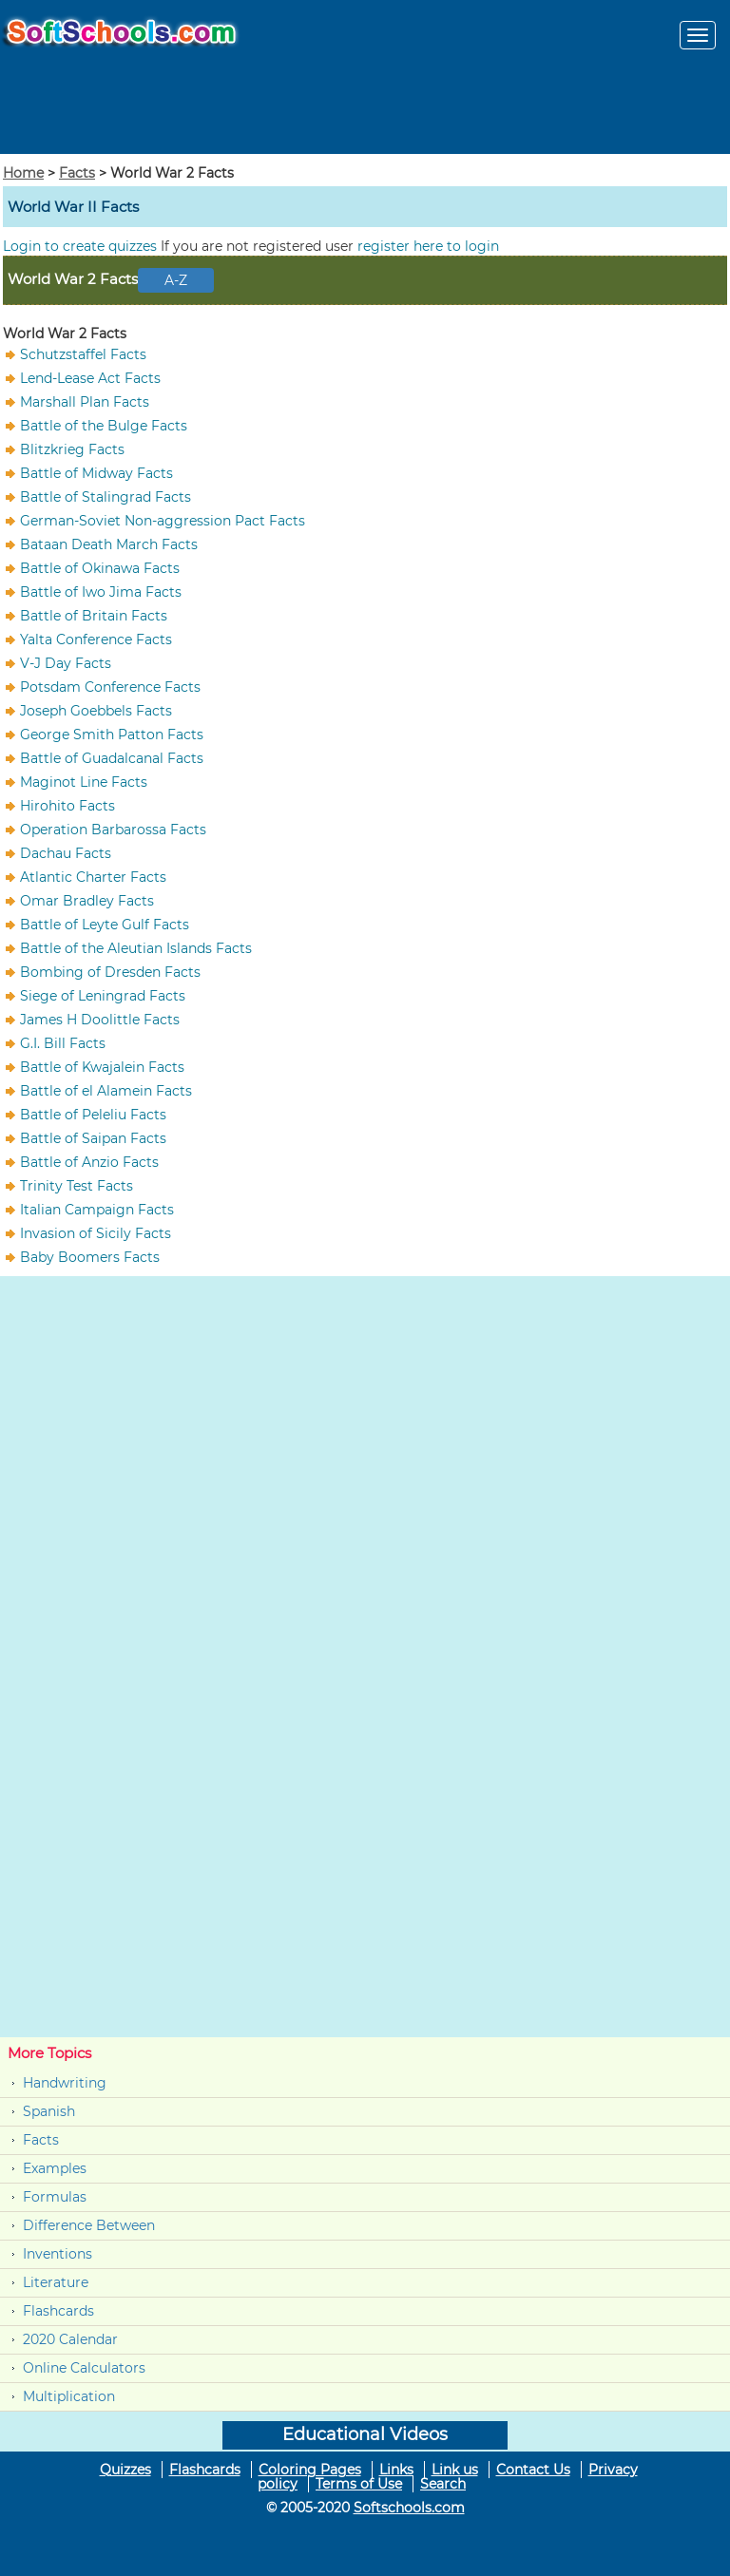 The height and width of the screenshot is (2576, 730). Describe the element at coordinates (89, 1162) in the screenshot. I see `Battle of Anzio Facts` at that location.